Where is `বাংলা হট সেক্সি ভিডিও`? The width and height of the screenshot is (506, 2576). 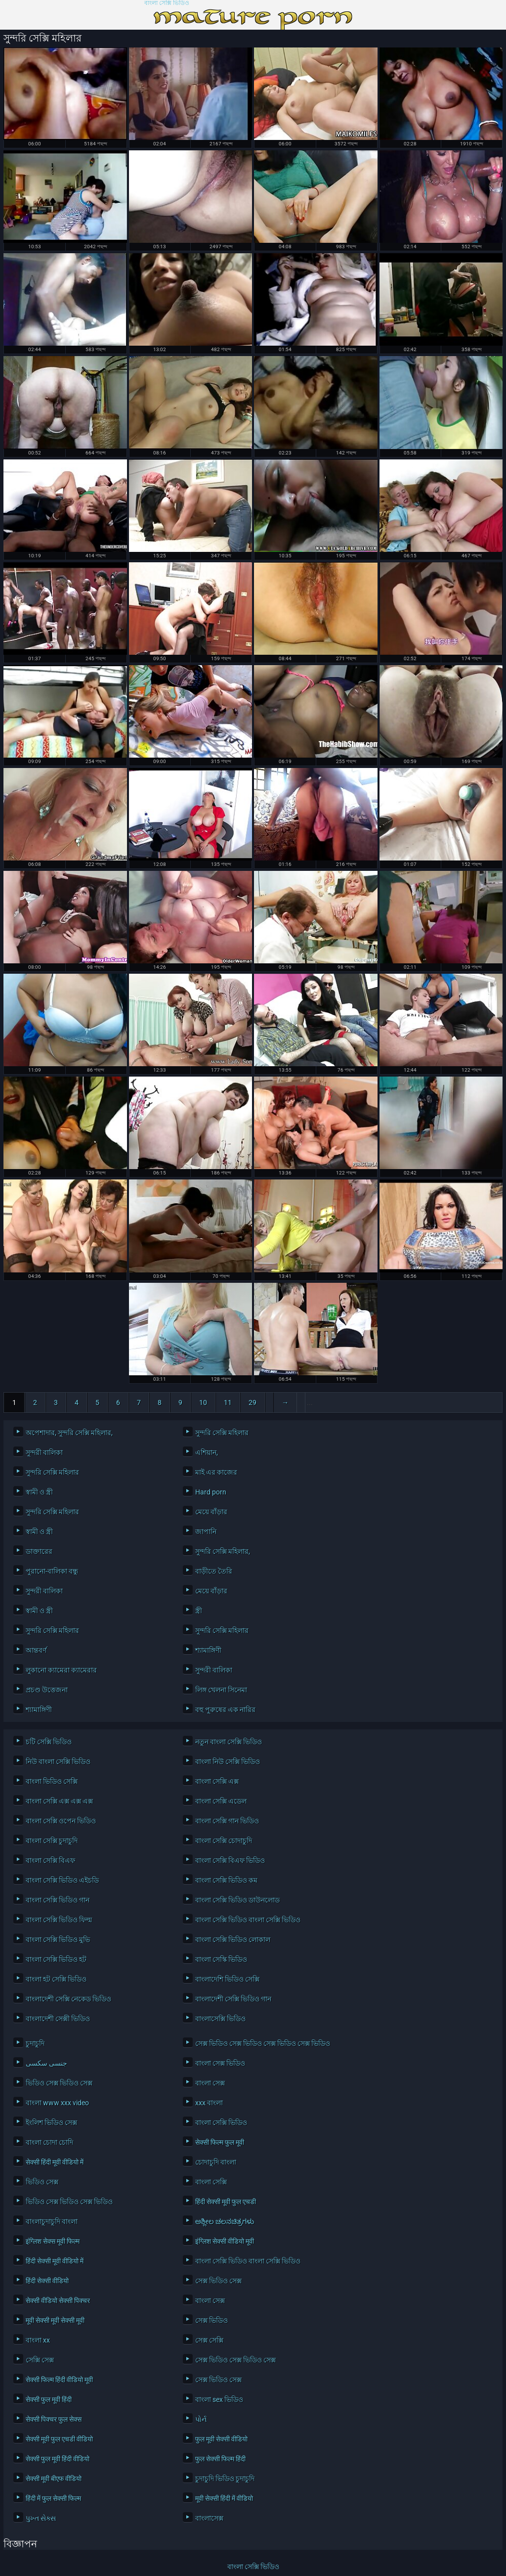 বাংলা হট সেক্সি ভিডিও is located at coordinates (56, 1979).